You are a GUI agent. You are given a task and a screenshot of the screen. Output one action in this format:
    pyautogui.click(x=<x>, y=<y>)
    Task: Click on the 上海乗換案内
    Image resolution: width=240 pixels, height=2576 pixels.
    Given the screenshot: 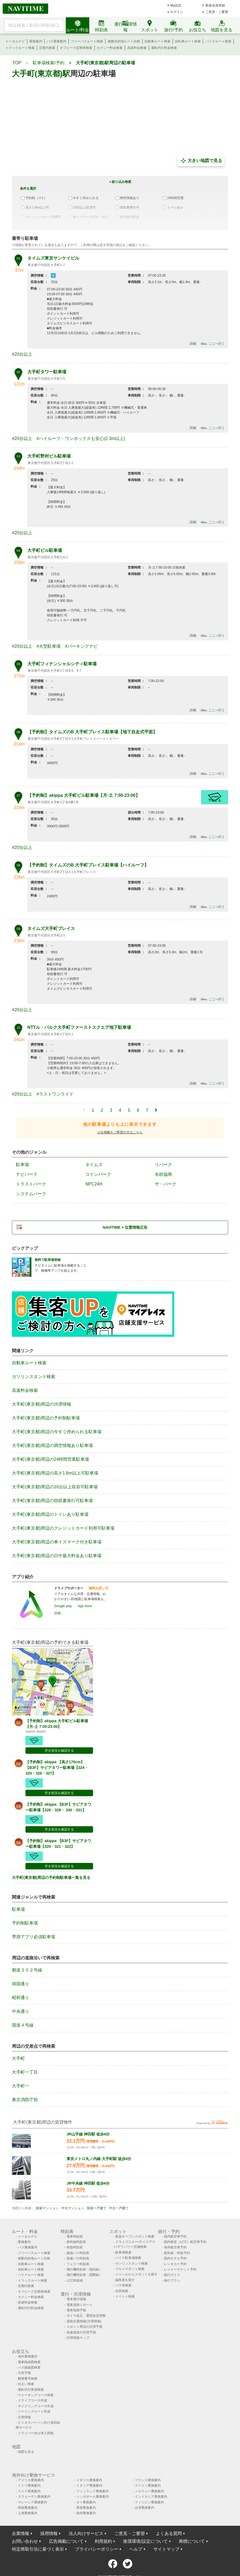 What is the action you would take?
    pyautogui.click(x=27, y=2513)
    